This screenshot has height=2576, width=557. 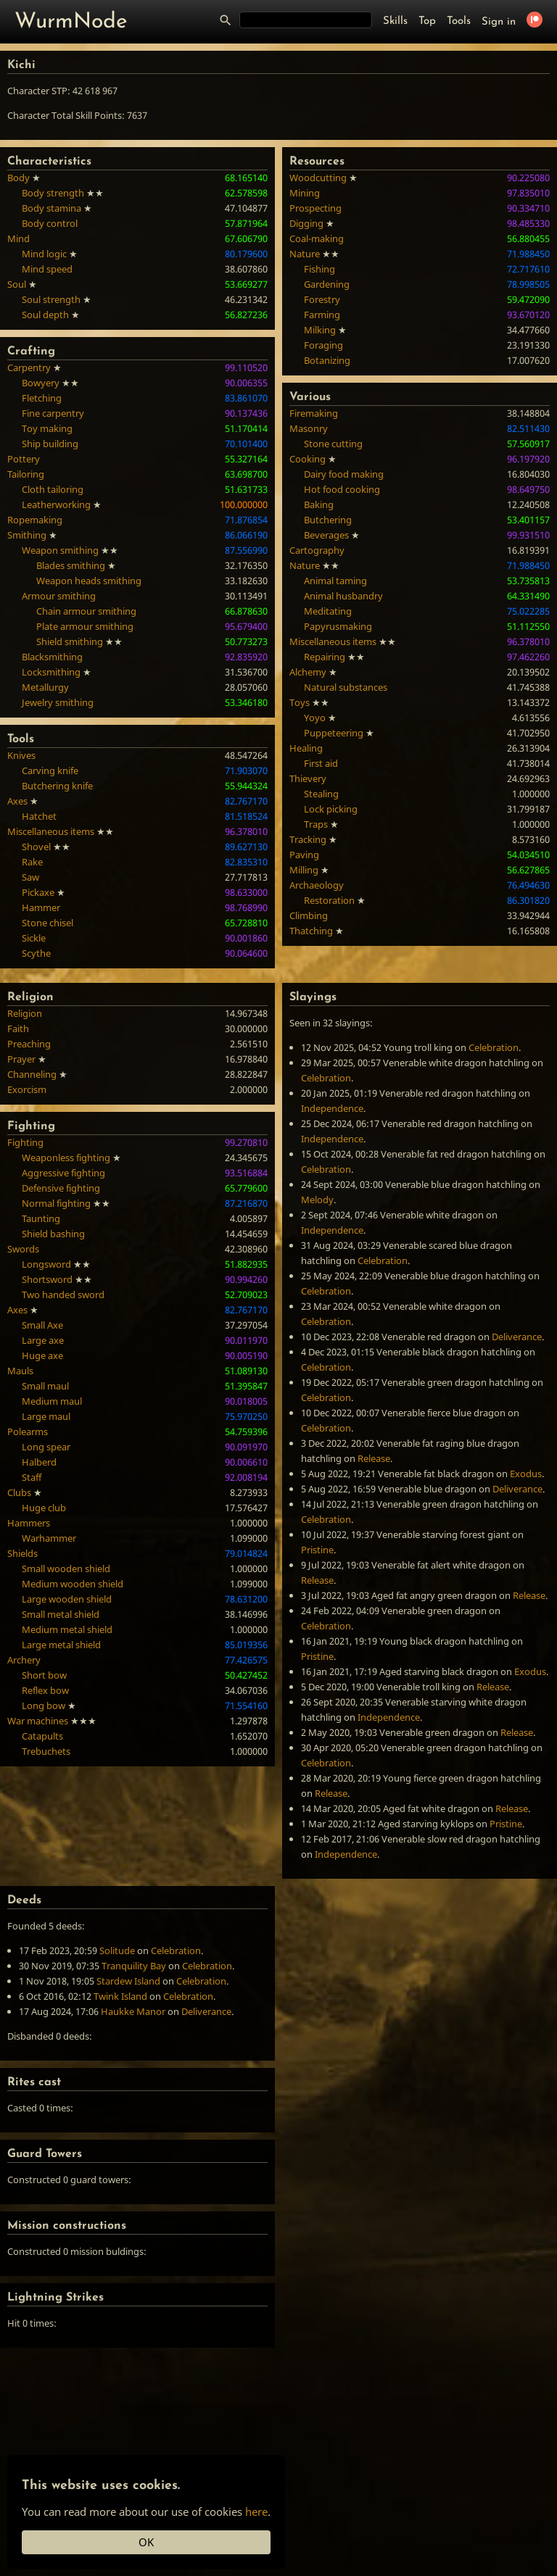 What do you see at coordinates (318, 177) in the screenshot?
I see `Woodcutting` at bounding box center [318, 177].